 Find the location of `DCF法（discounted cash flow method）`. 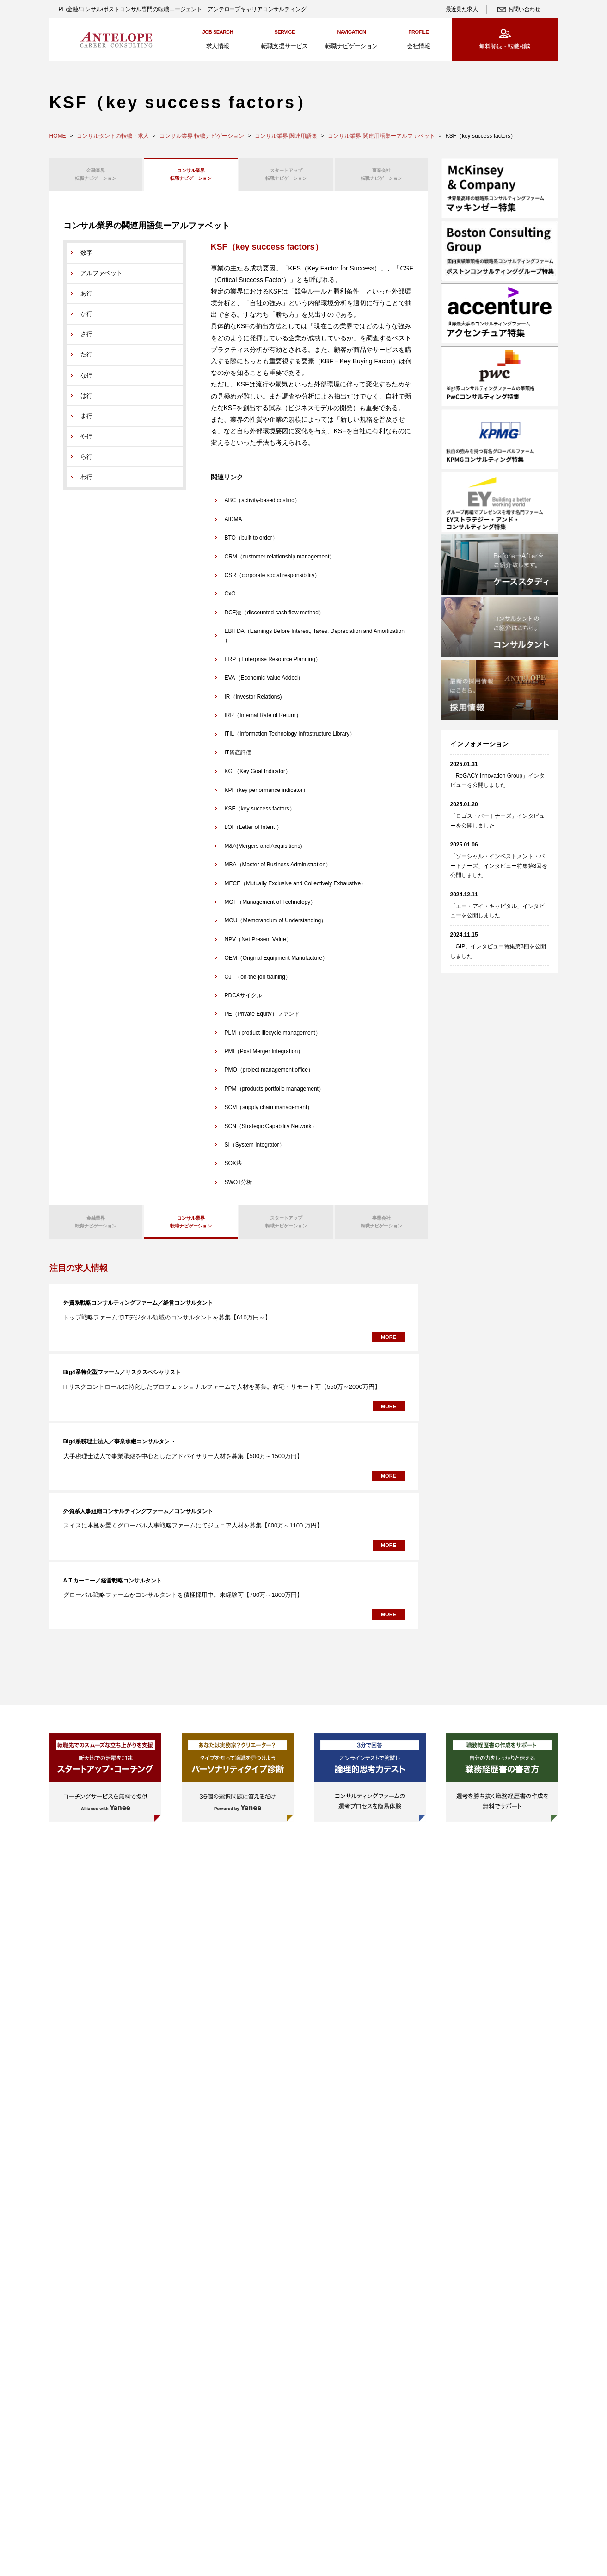

DCF法（discounted cash flow method） is located at coordinates (274, 618).